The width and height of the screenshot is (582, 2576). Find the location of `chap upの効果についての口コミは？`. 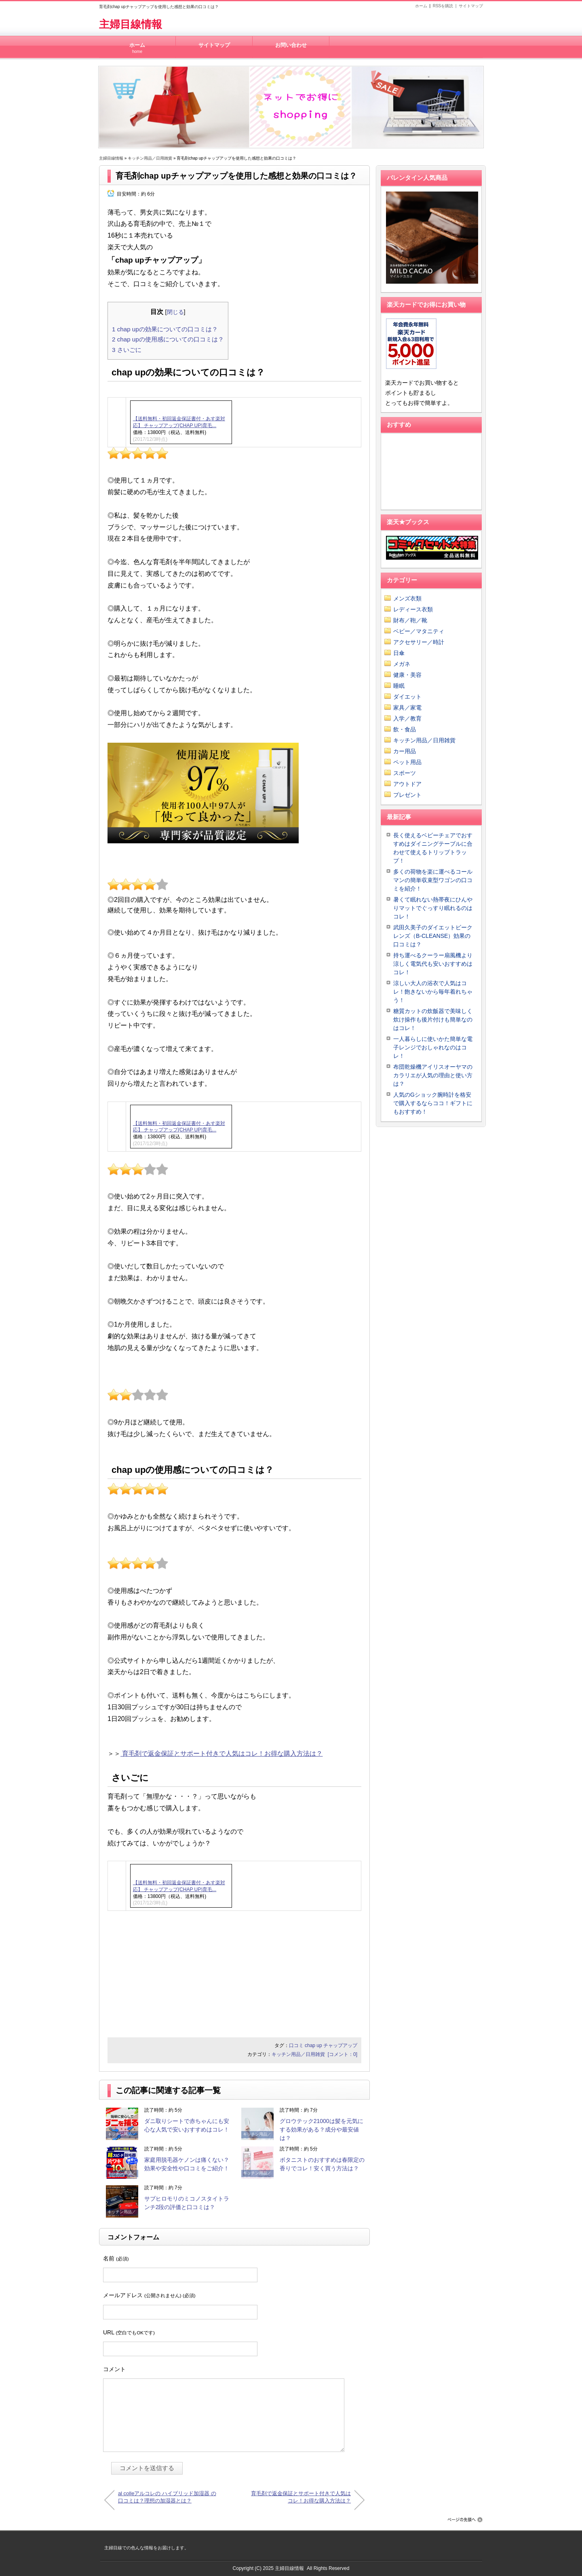

chap upの効果についての口コミは？ is located at coordinates (165, 329).